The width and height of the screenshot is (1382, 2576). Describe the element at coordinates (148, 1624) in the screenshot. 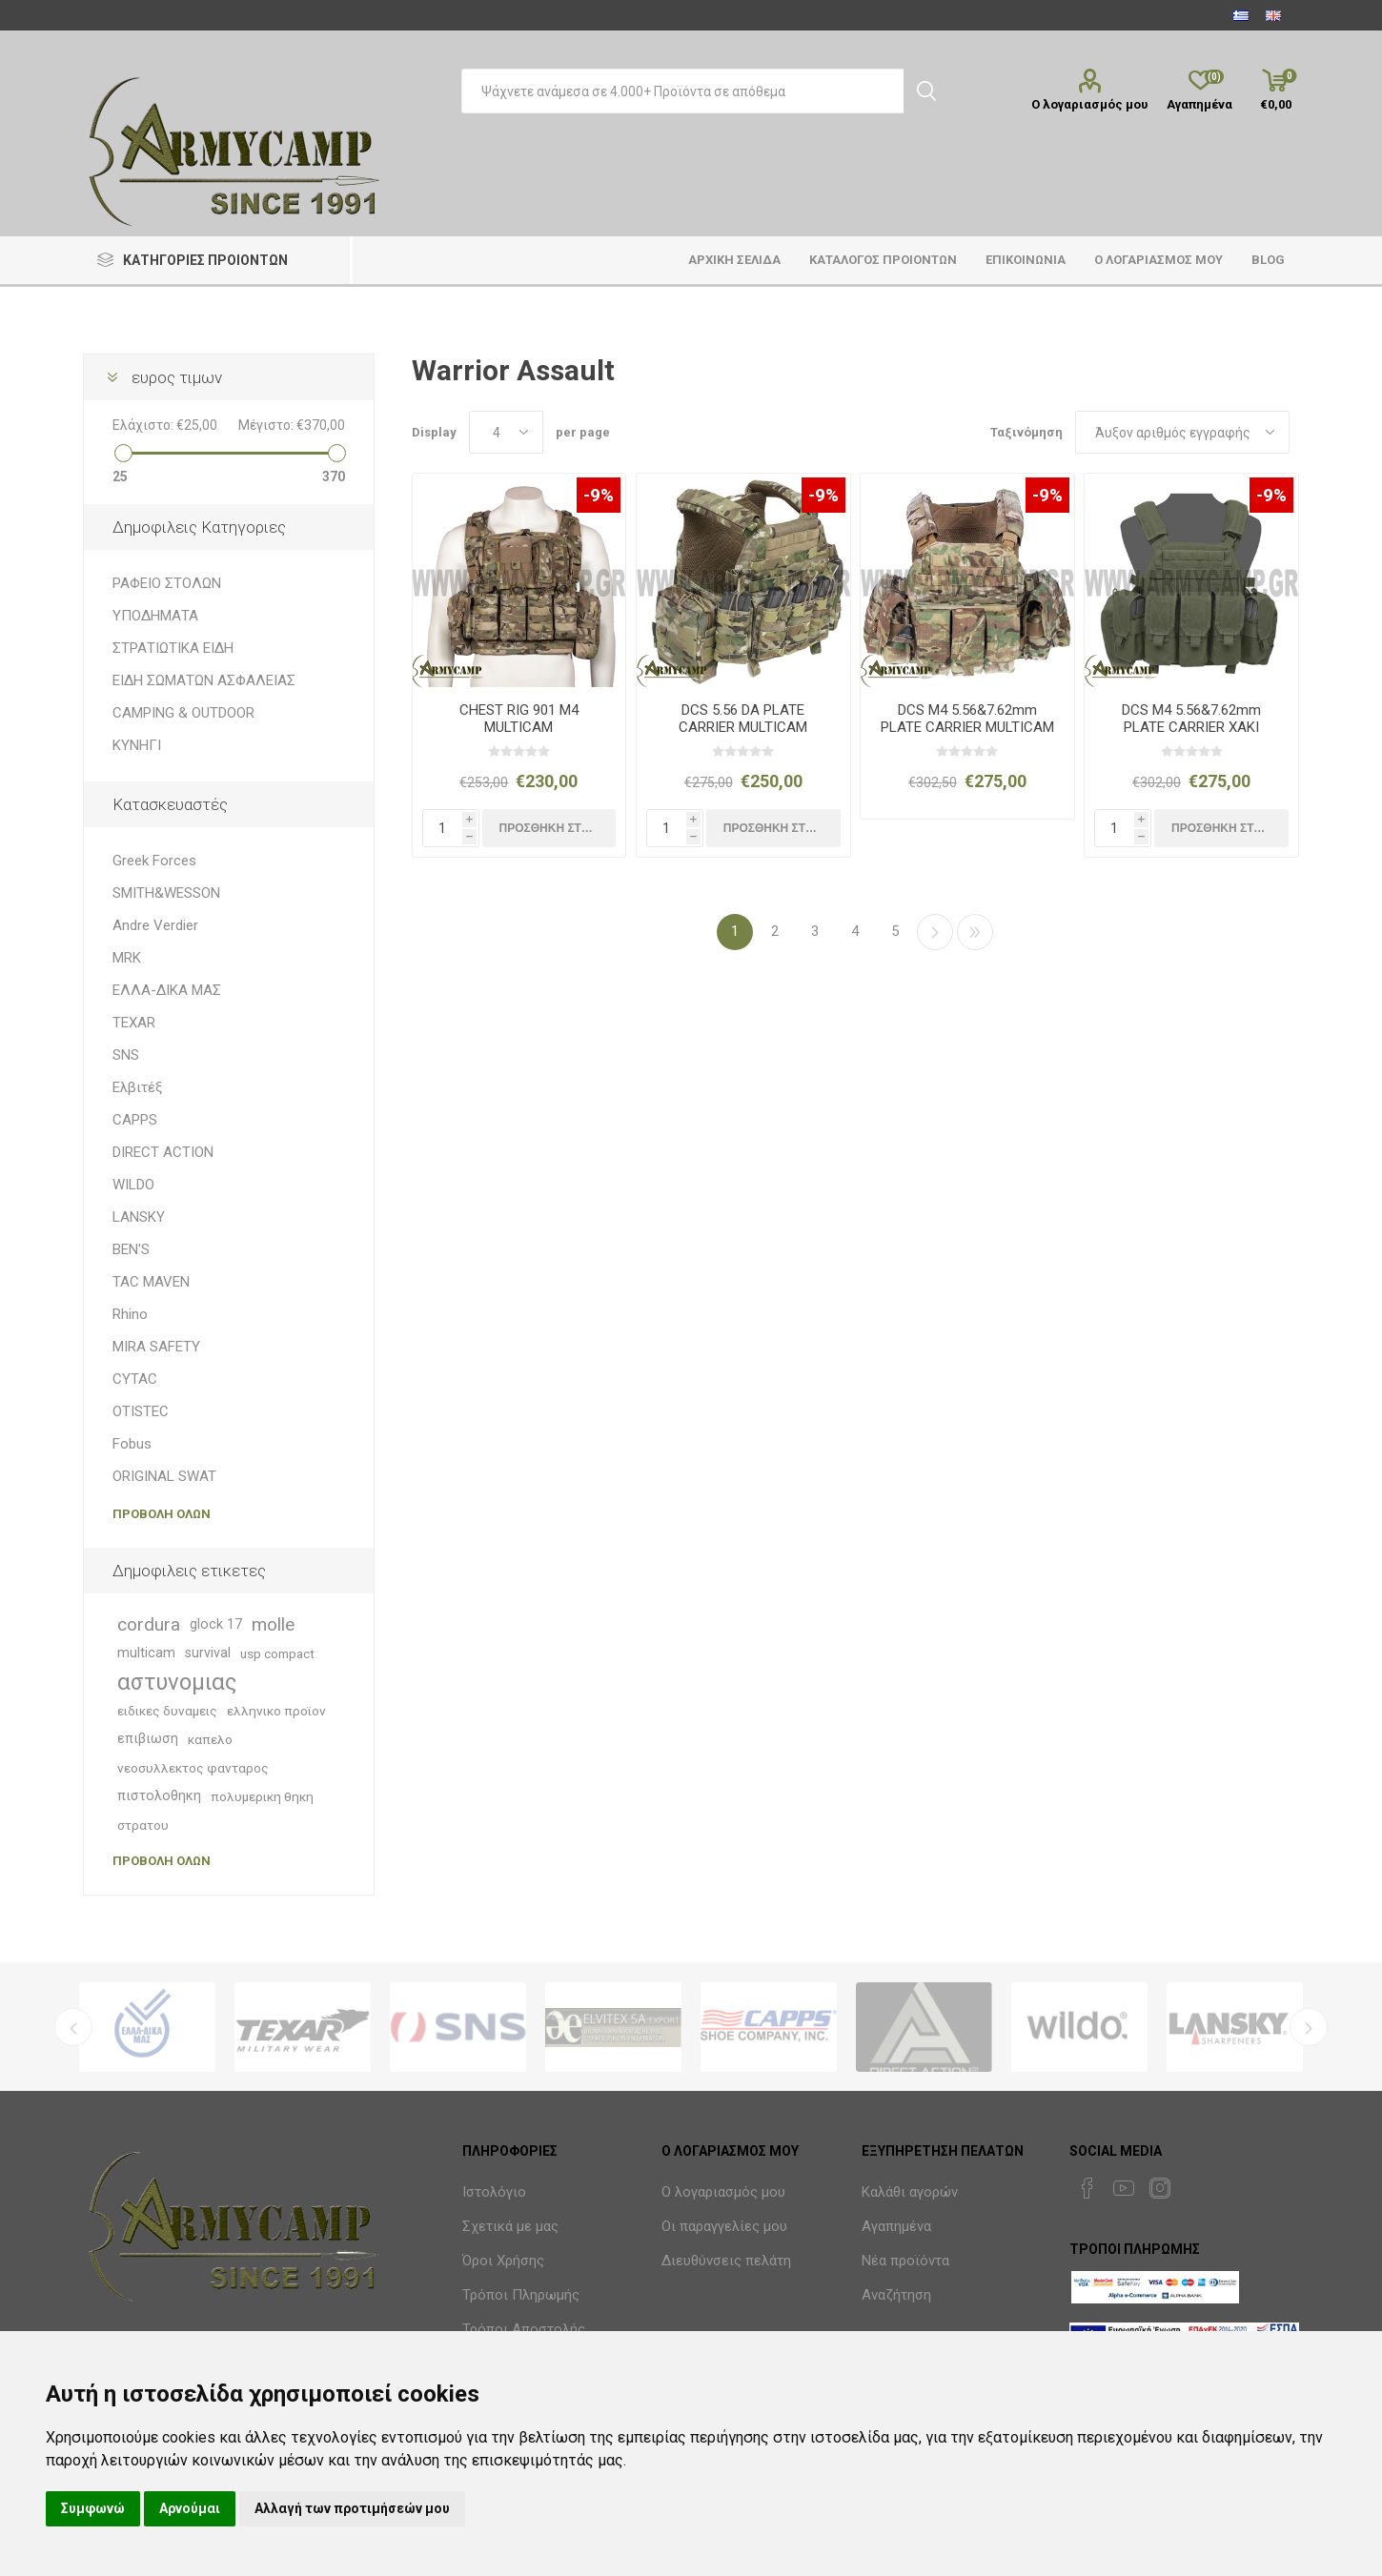

I see `cordura` at that location.